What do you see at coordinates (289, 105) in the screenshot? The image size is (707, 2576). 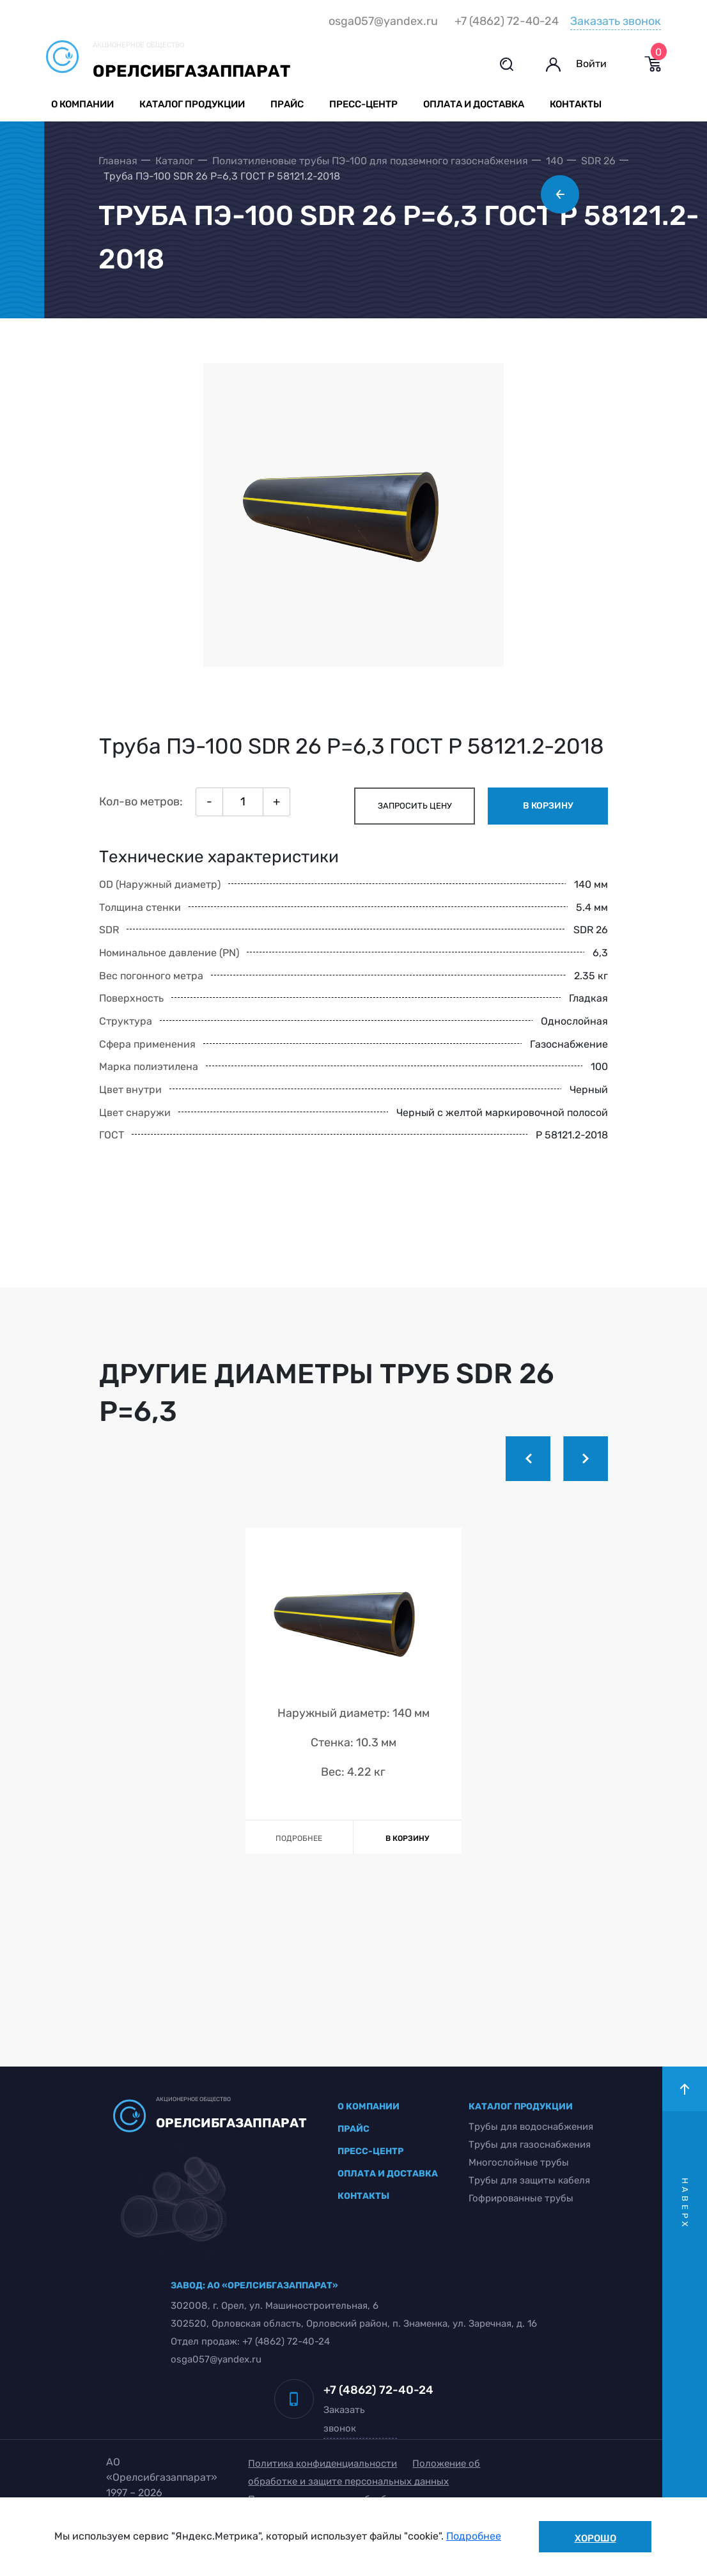 I see `Прайс [button]` at bounding box center [289, 105].